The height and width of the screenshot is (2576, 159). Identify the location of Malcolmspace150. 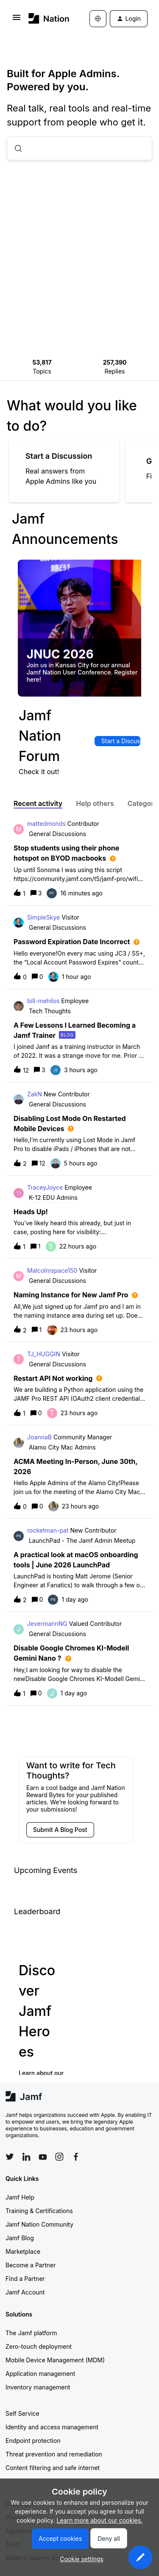
(52, 1270).